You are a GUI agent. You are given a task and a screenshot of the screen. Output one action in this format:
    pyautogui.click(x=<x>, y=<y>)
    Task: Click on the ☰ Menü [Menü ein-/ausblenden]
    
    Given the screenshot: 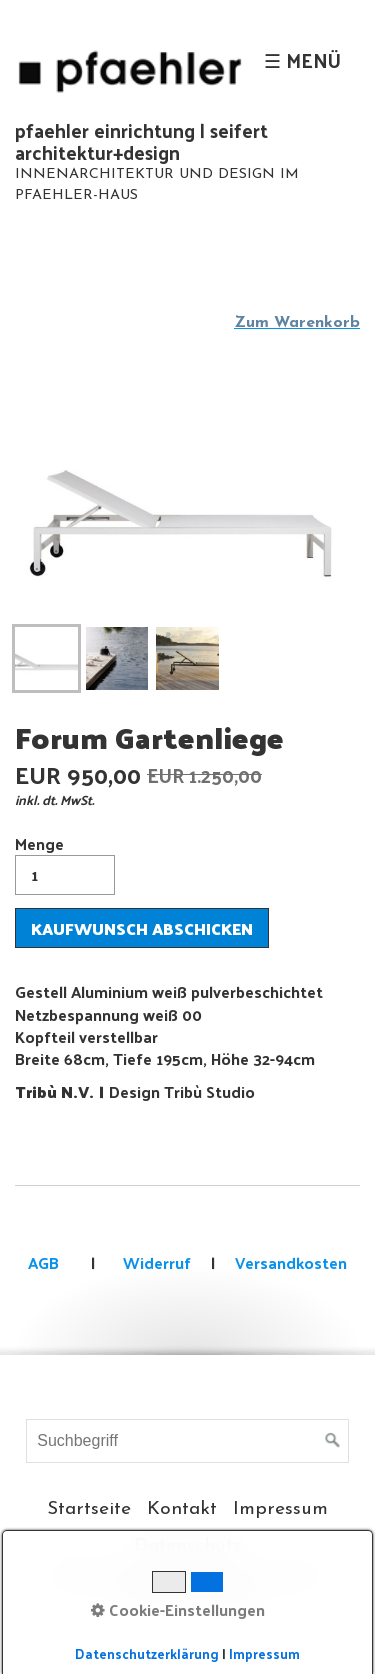 What is the action you would take?
    pyautogui.click(x=302, y=60)
    